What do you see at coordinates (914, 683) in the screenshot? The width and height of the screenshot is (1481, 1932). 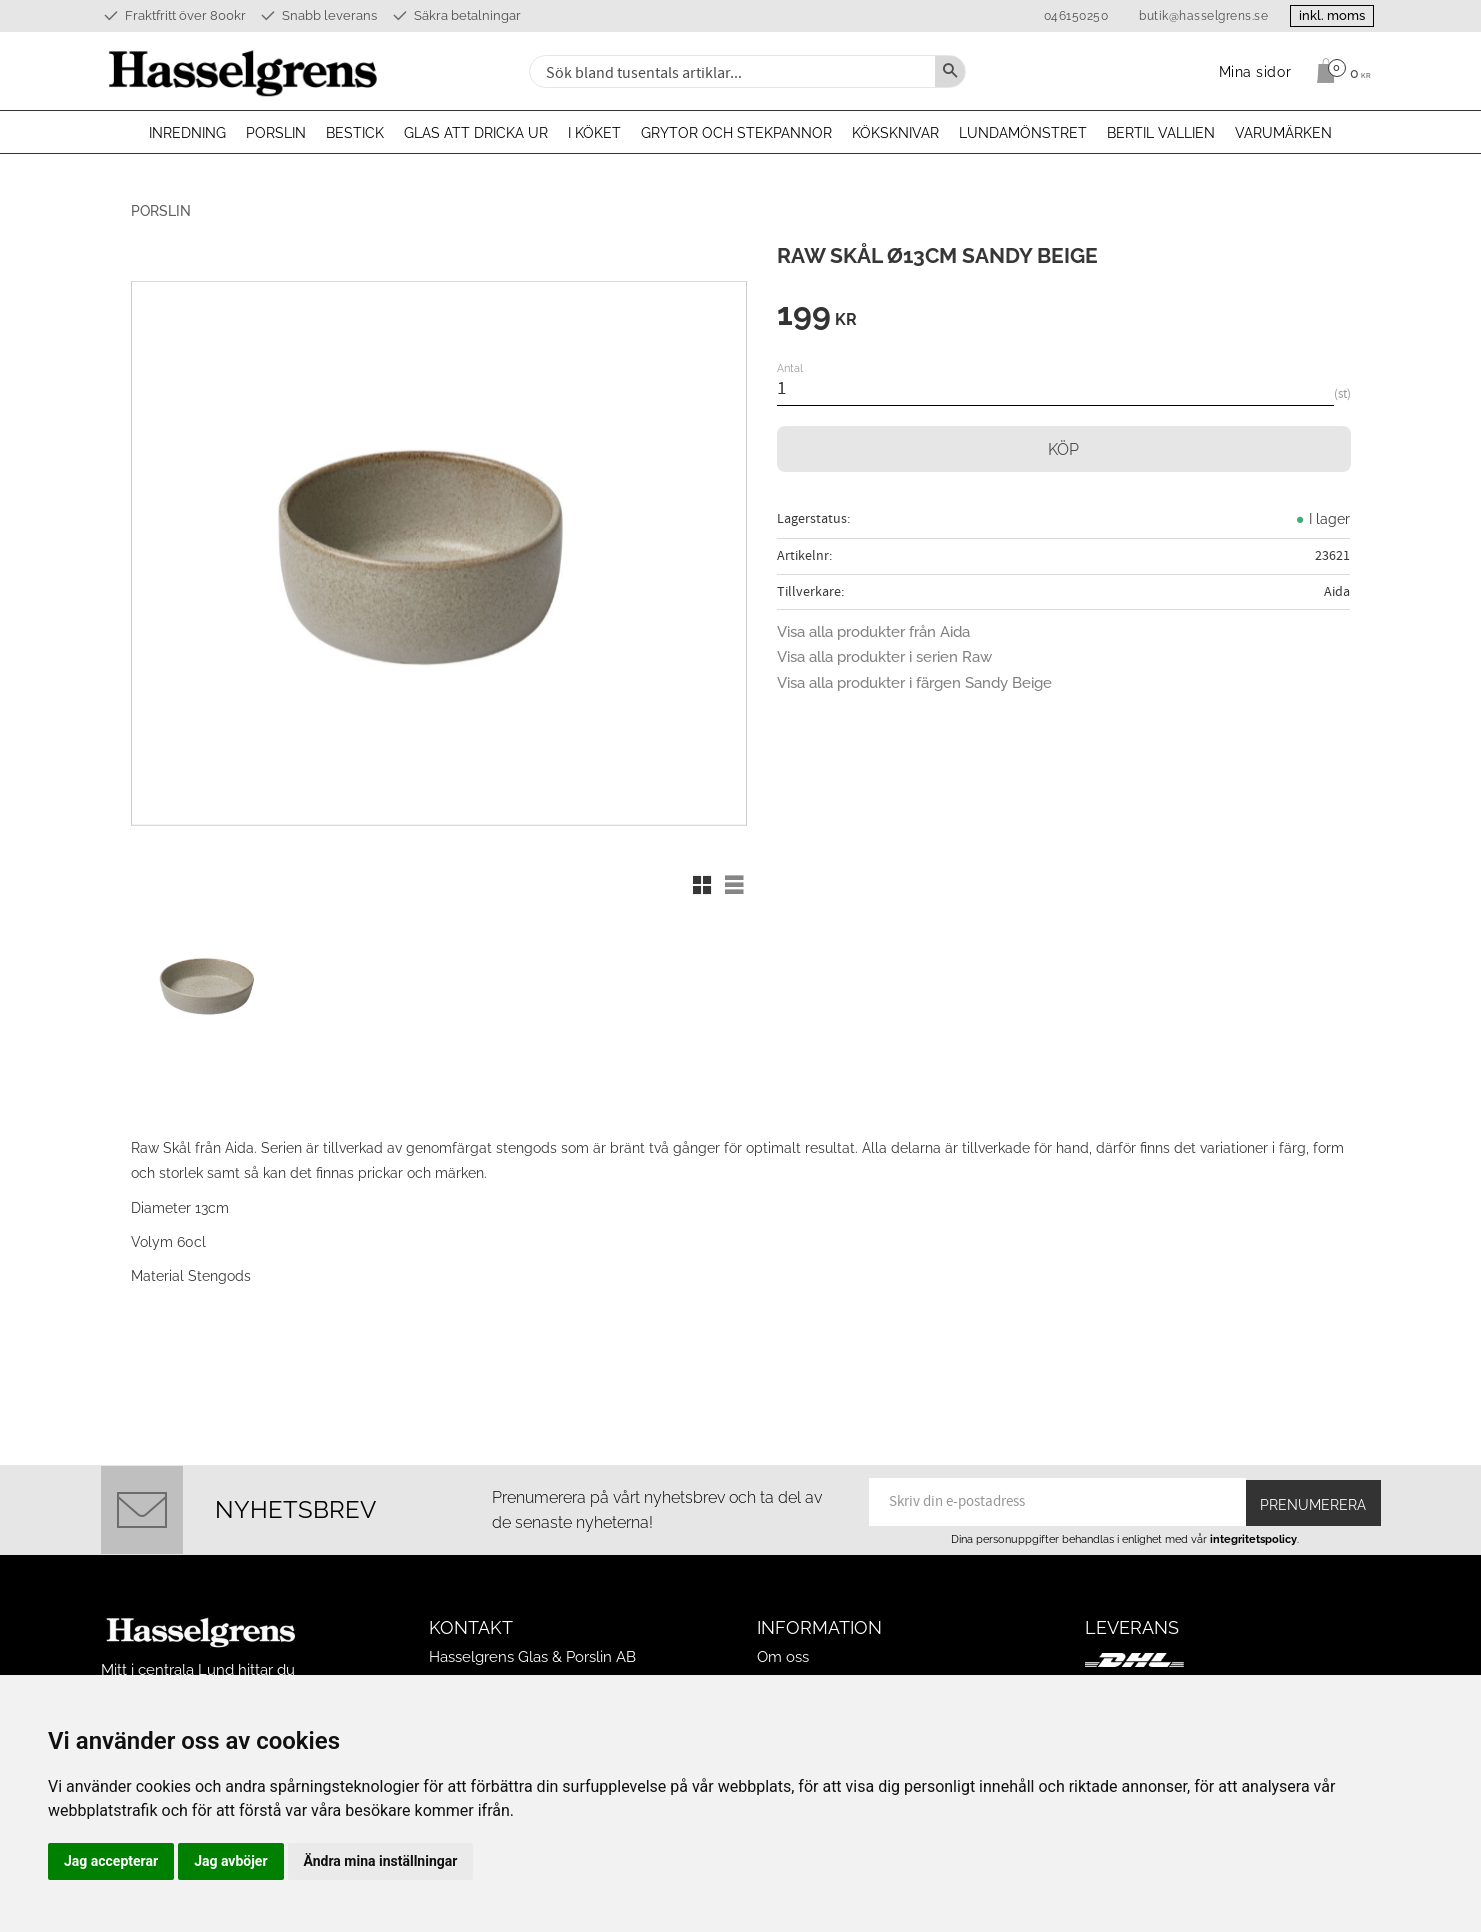 I see `Visa alla produkter i färgen Sandy Beige` at bounding box center [914, 683].